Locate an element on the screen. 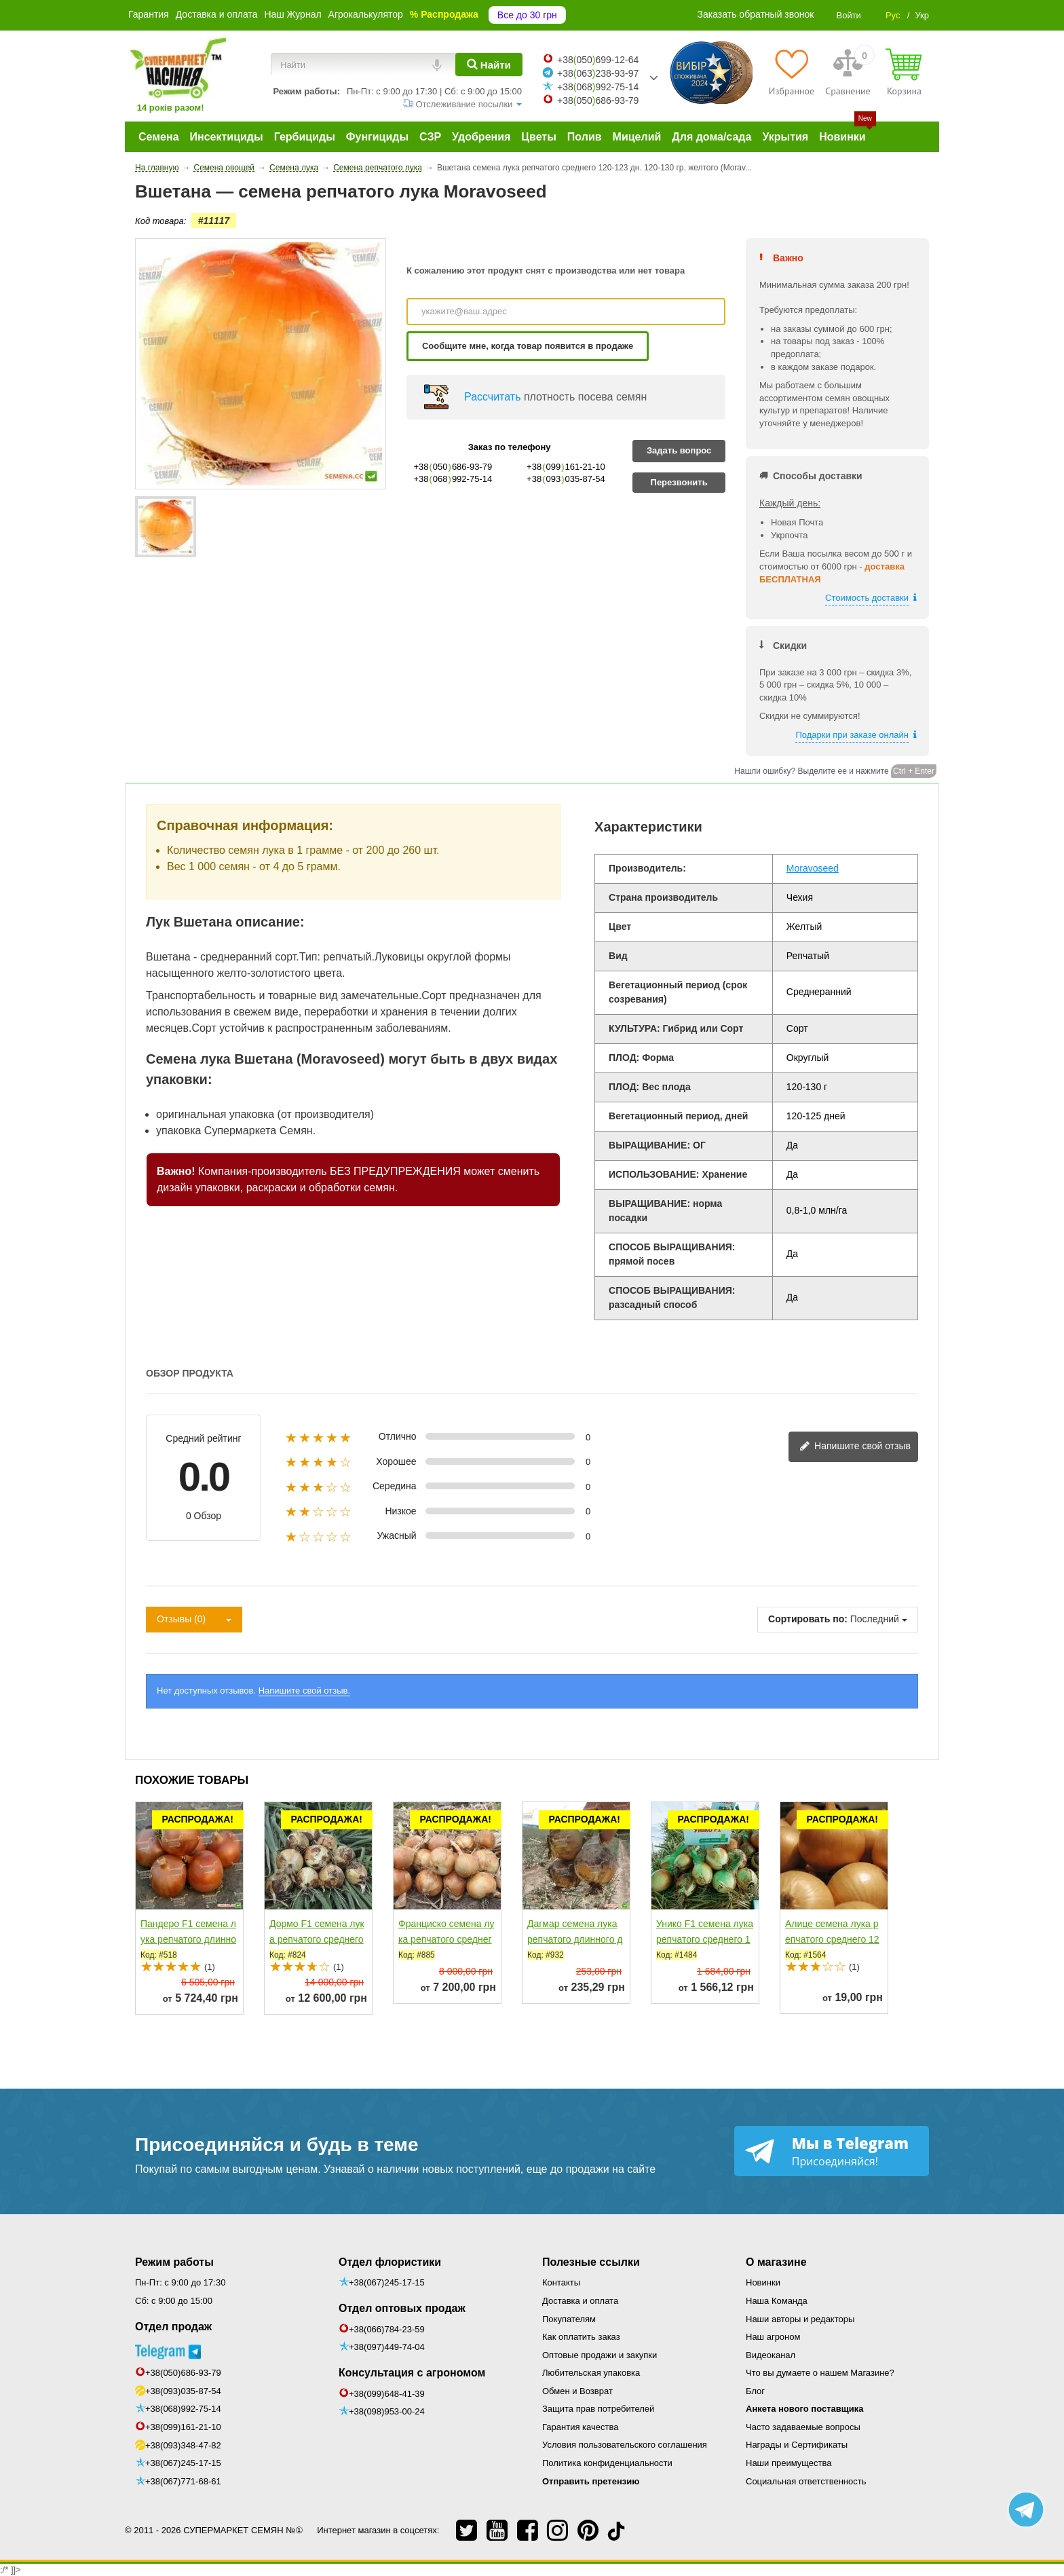  Что вы думаете о нашем Магазине? is located at coordinates (820, 2373).